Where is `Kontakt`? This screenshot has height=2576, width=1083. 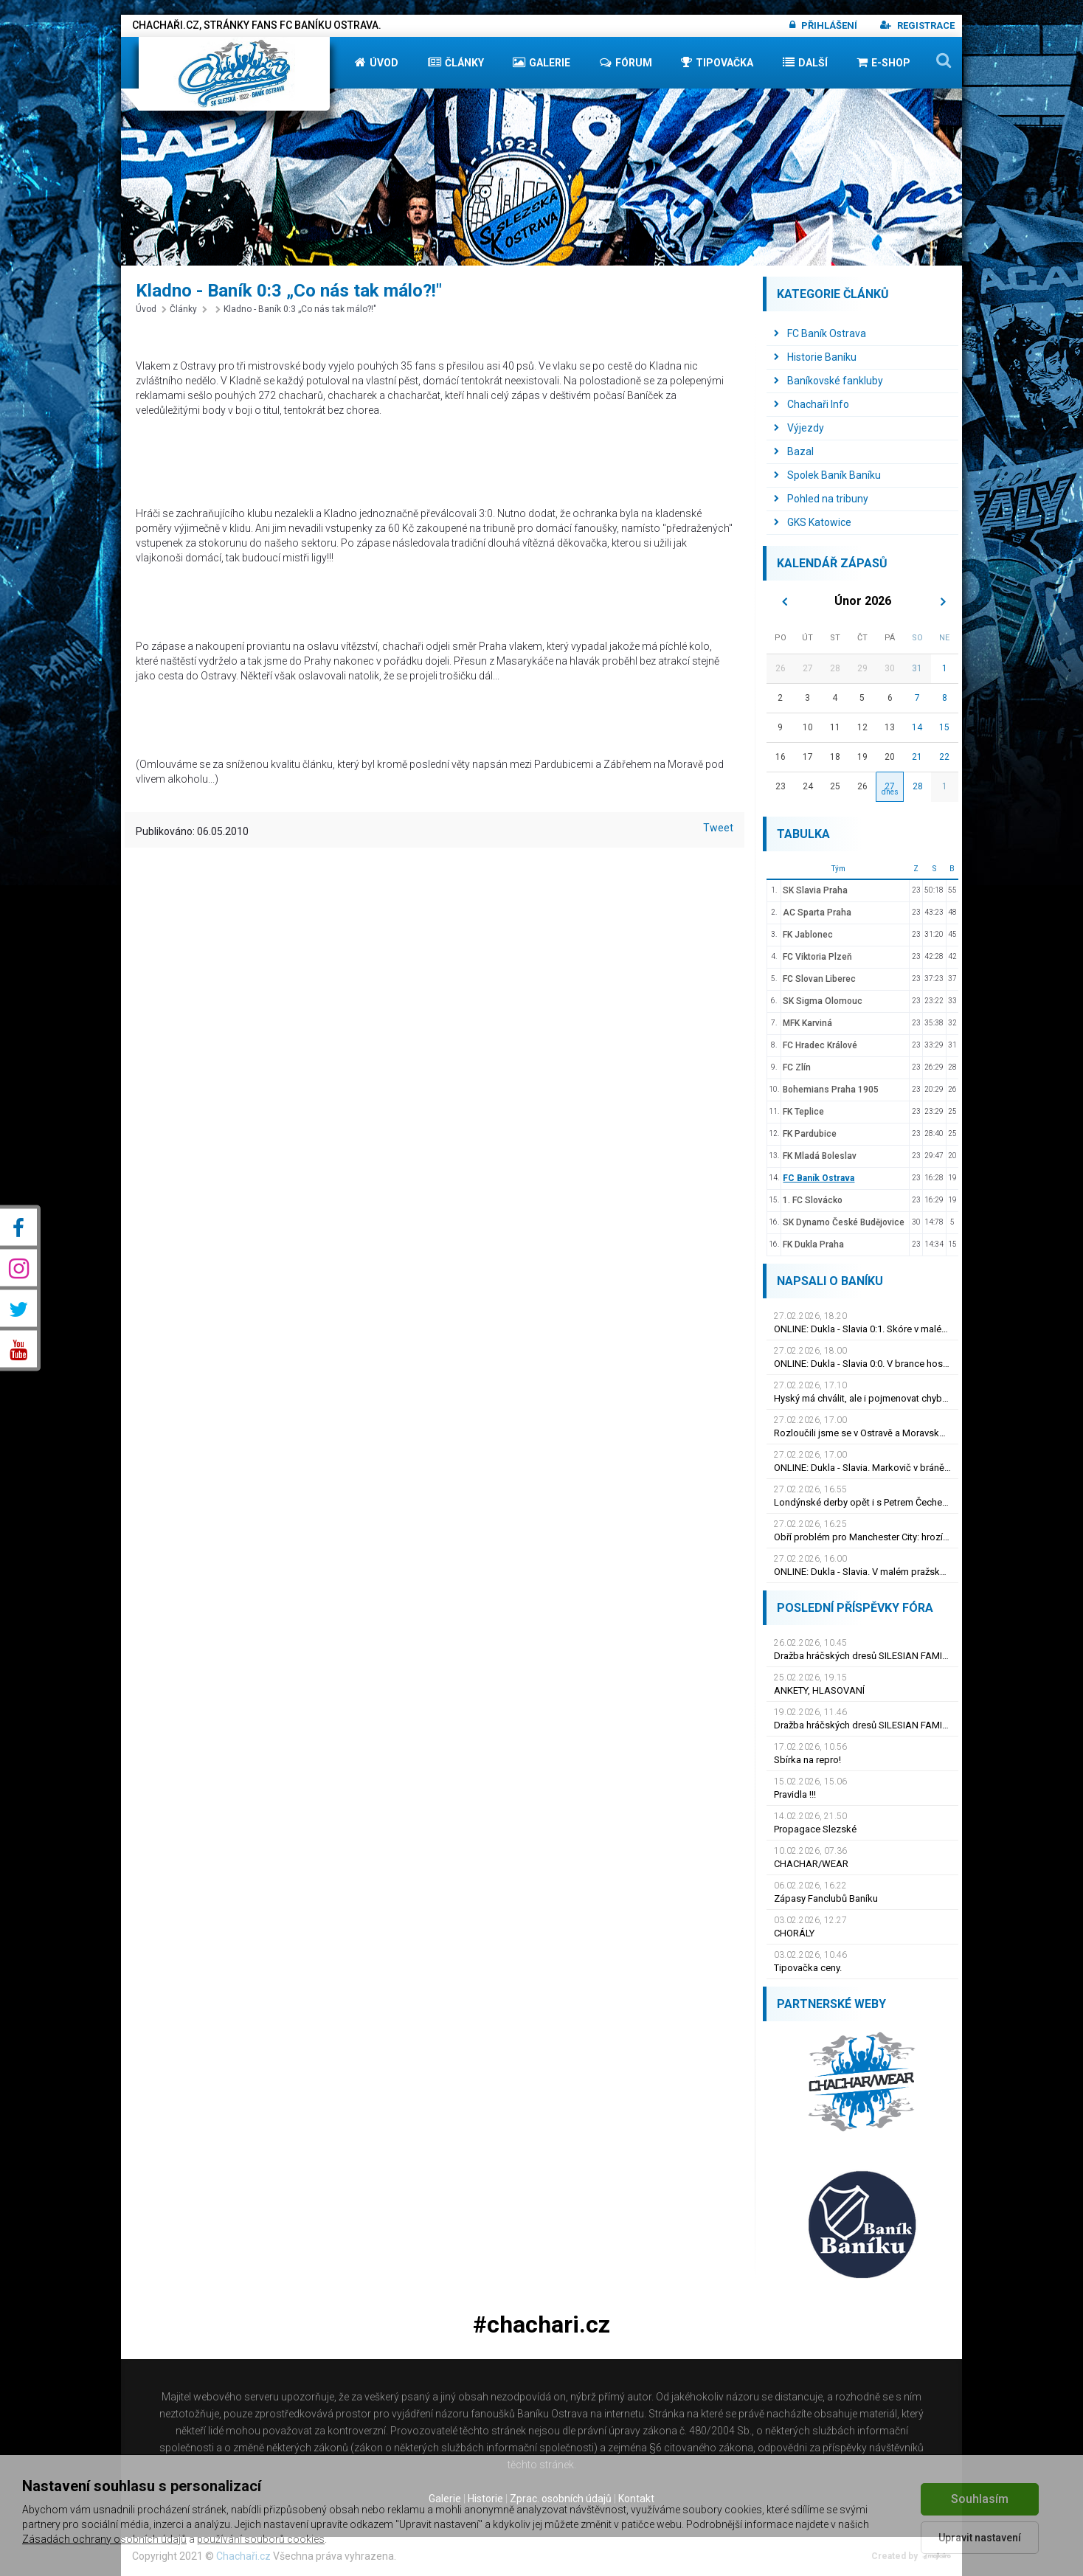 Kontakt is located at coordinates (636, 2498).